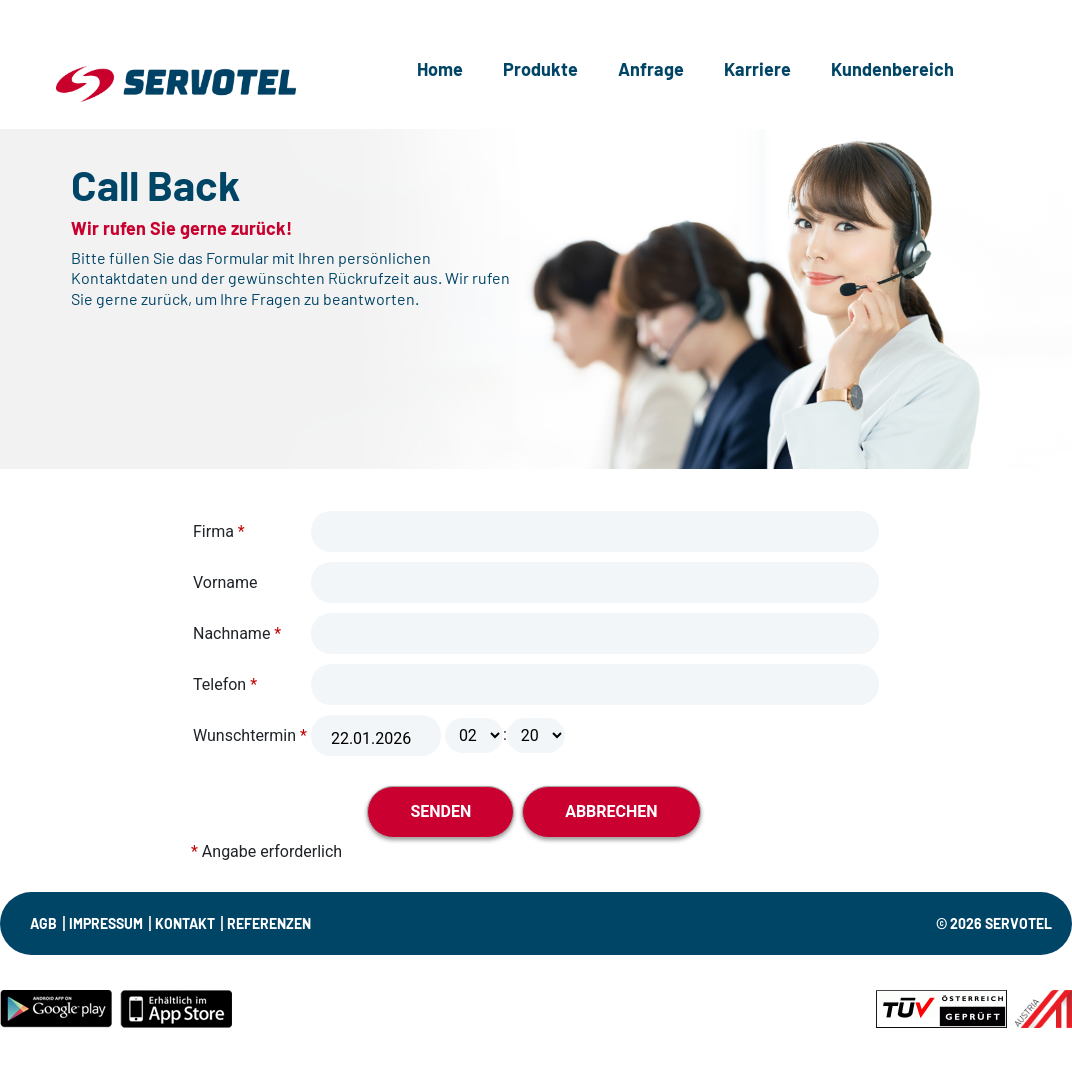 The height and width of the screenshot is (1073, 1072). Describe the element at coordinates (440, 69) in the screenshot. I see `Home` at that location.